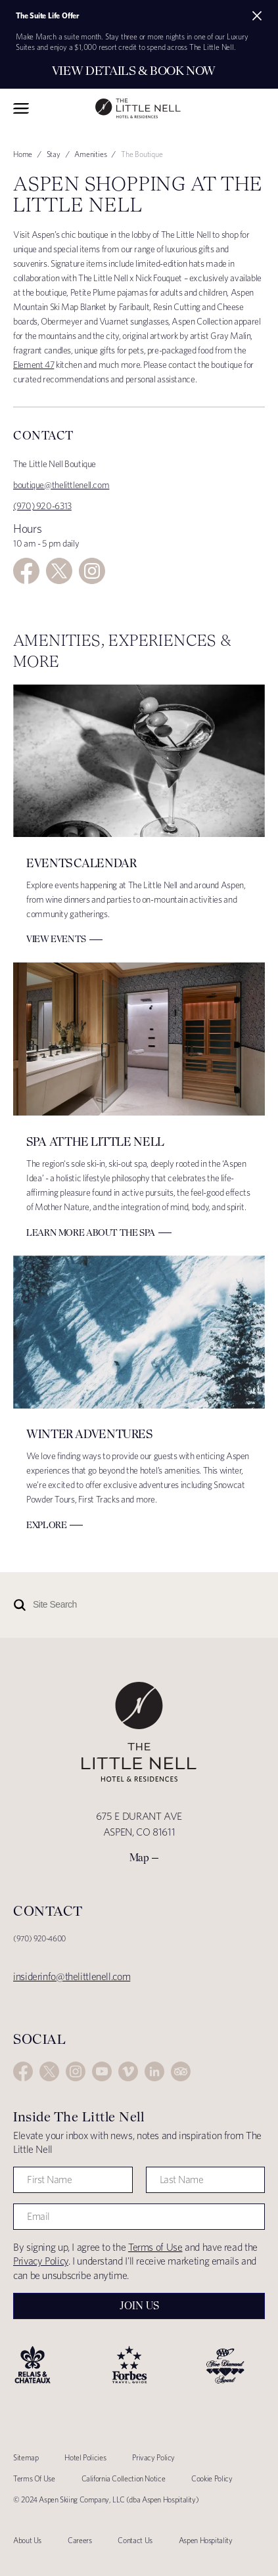 The width and height of the screenshot is (278, 2576). I want to click on Cookie Policy, so click(211, 2478).